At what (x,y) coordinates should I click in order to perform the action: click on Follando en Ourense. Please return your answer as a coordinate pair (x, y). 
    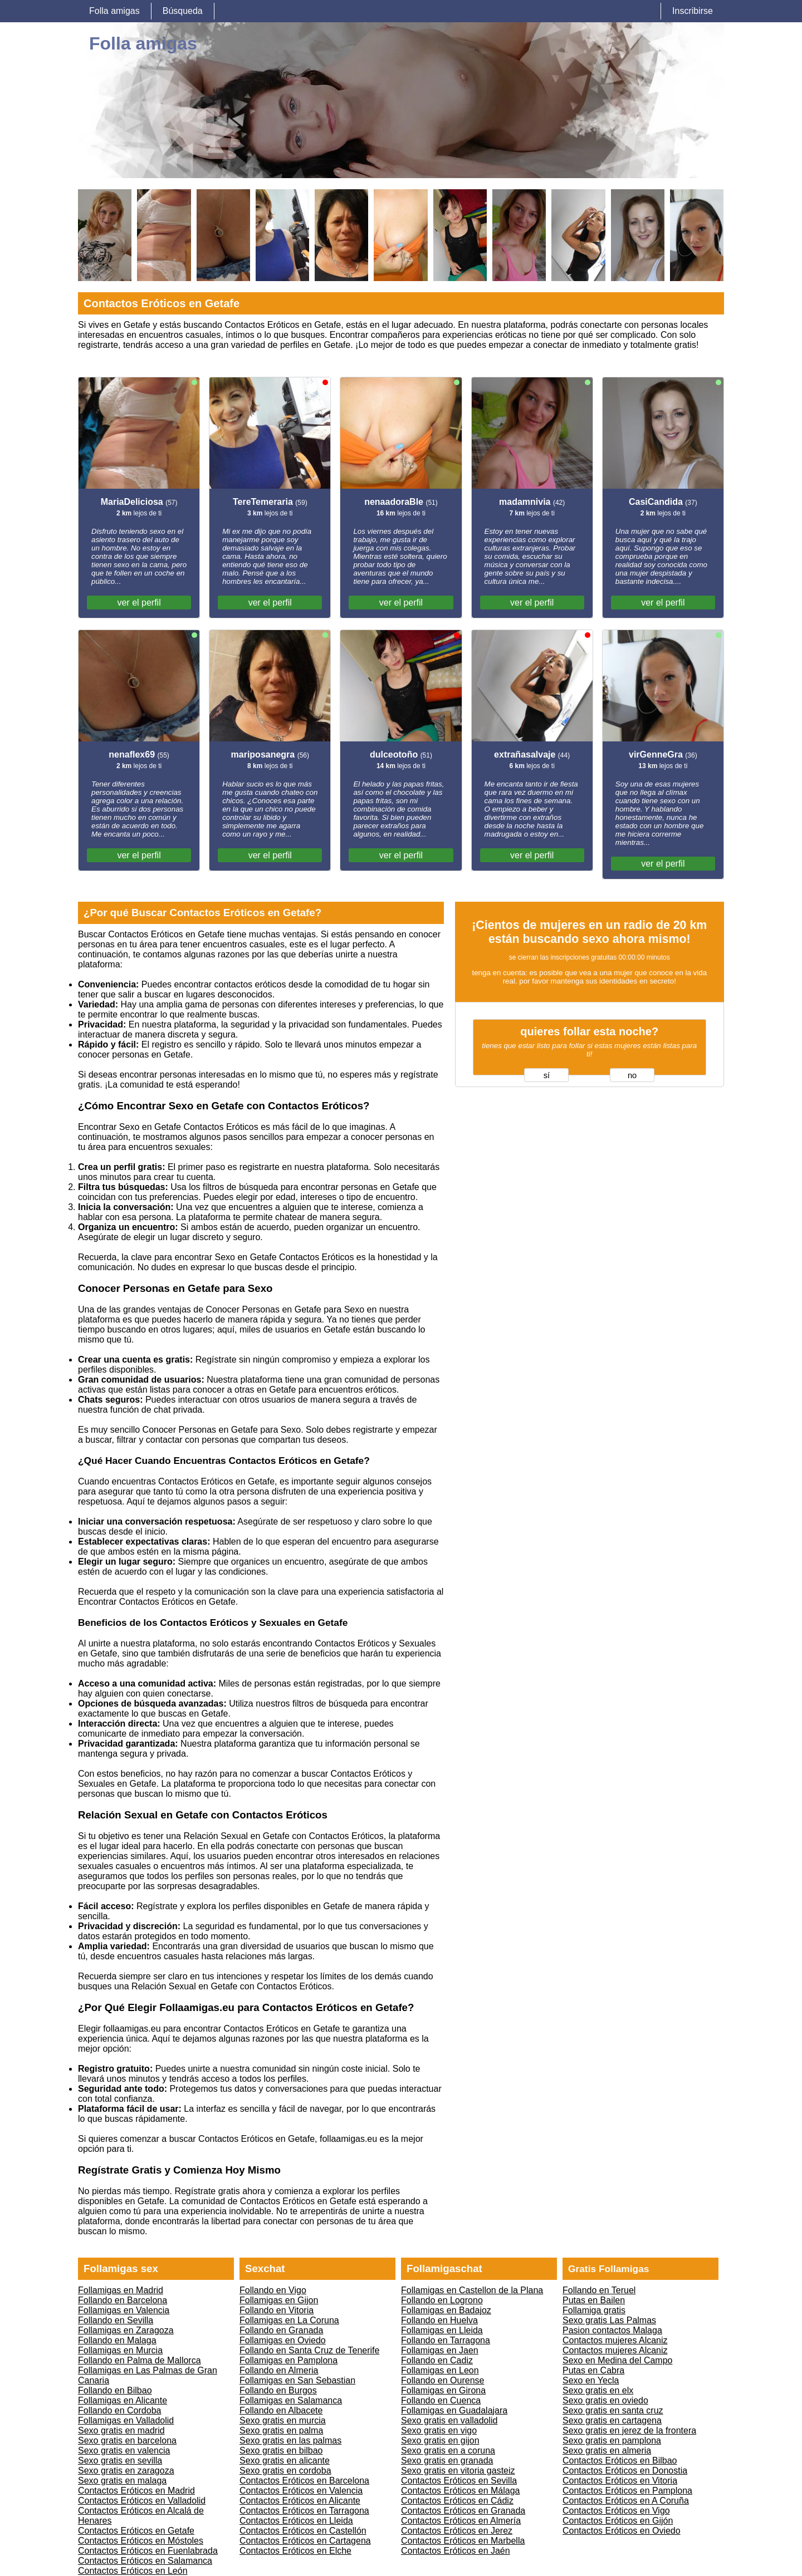
    Looking at the image, I should click on (442, 2380).